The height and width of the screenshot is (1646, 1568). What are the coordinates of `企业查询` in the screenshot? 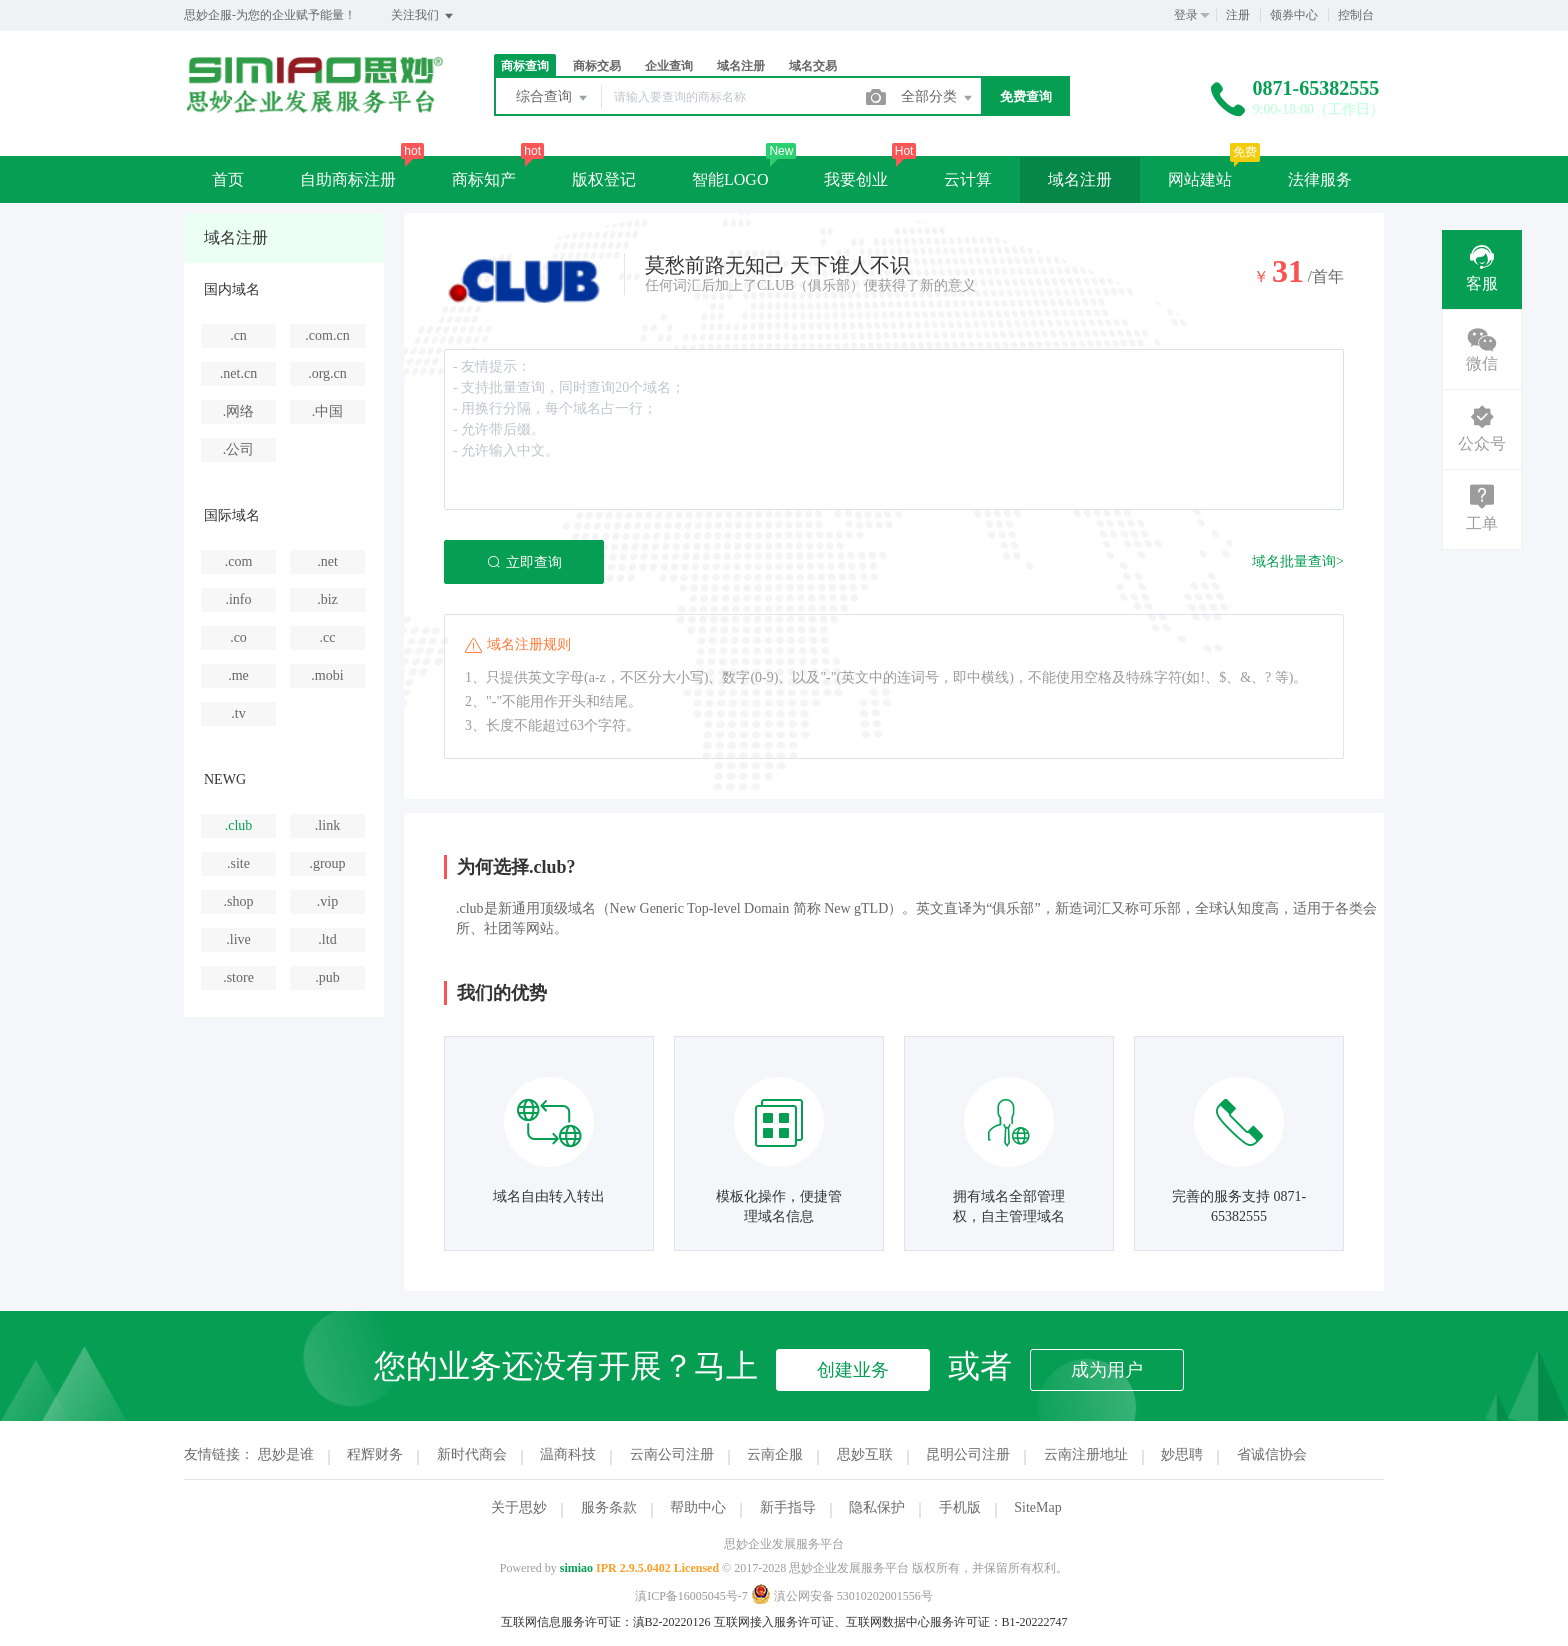 It's located at (669, 66).